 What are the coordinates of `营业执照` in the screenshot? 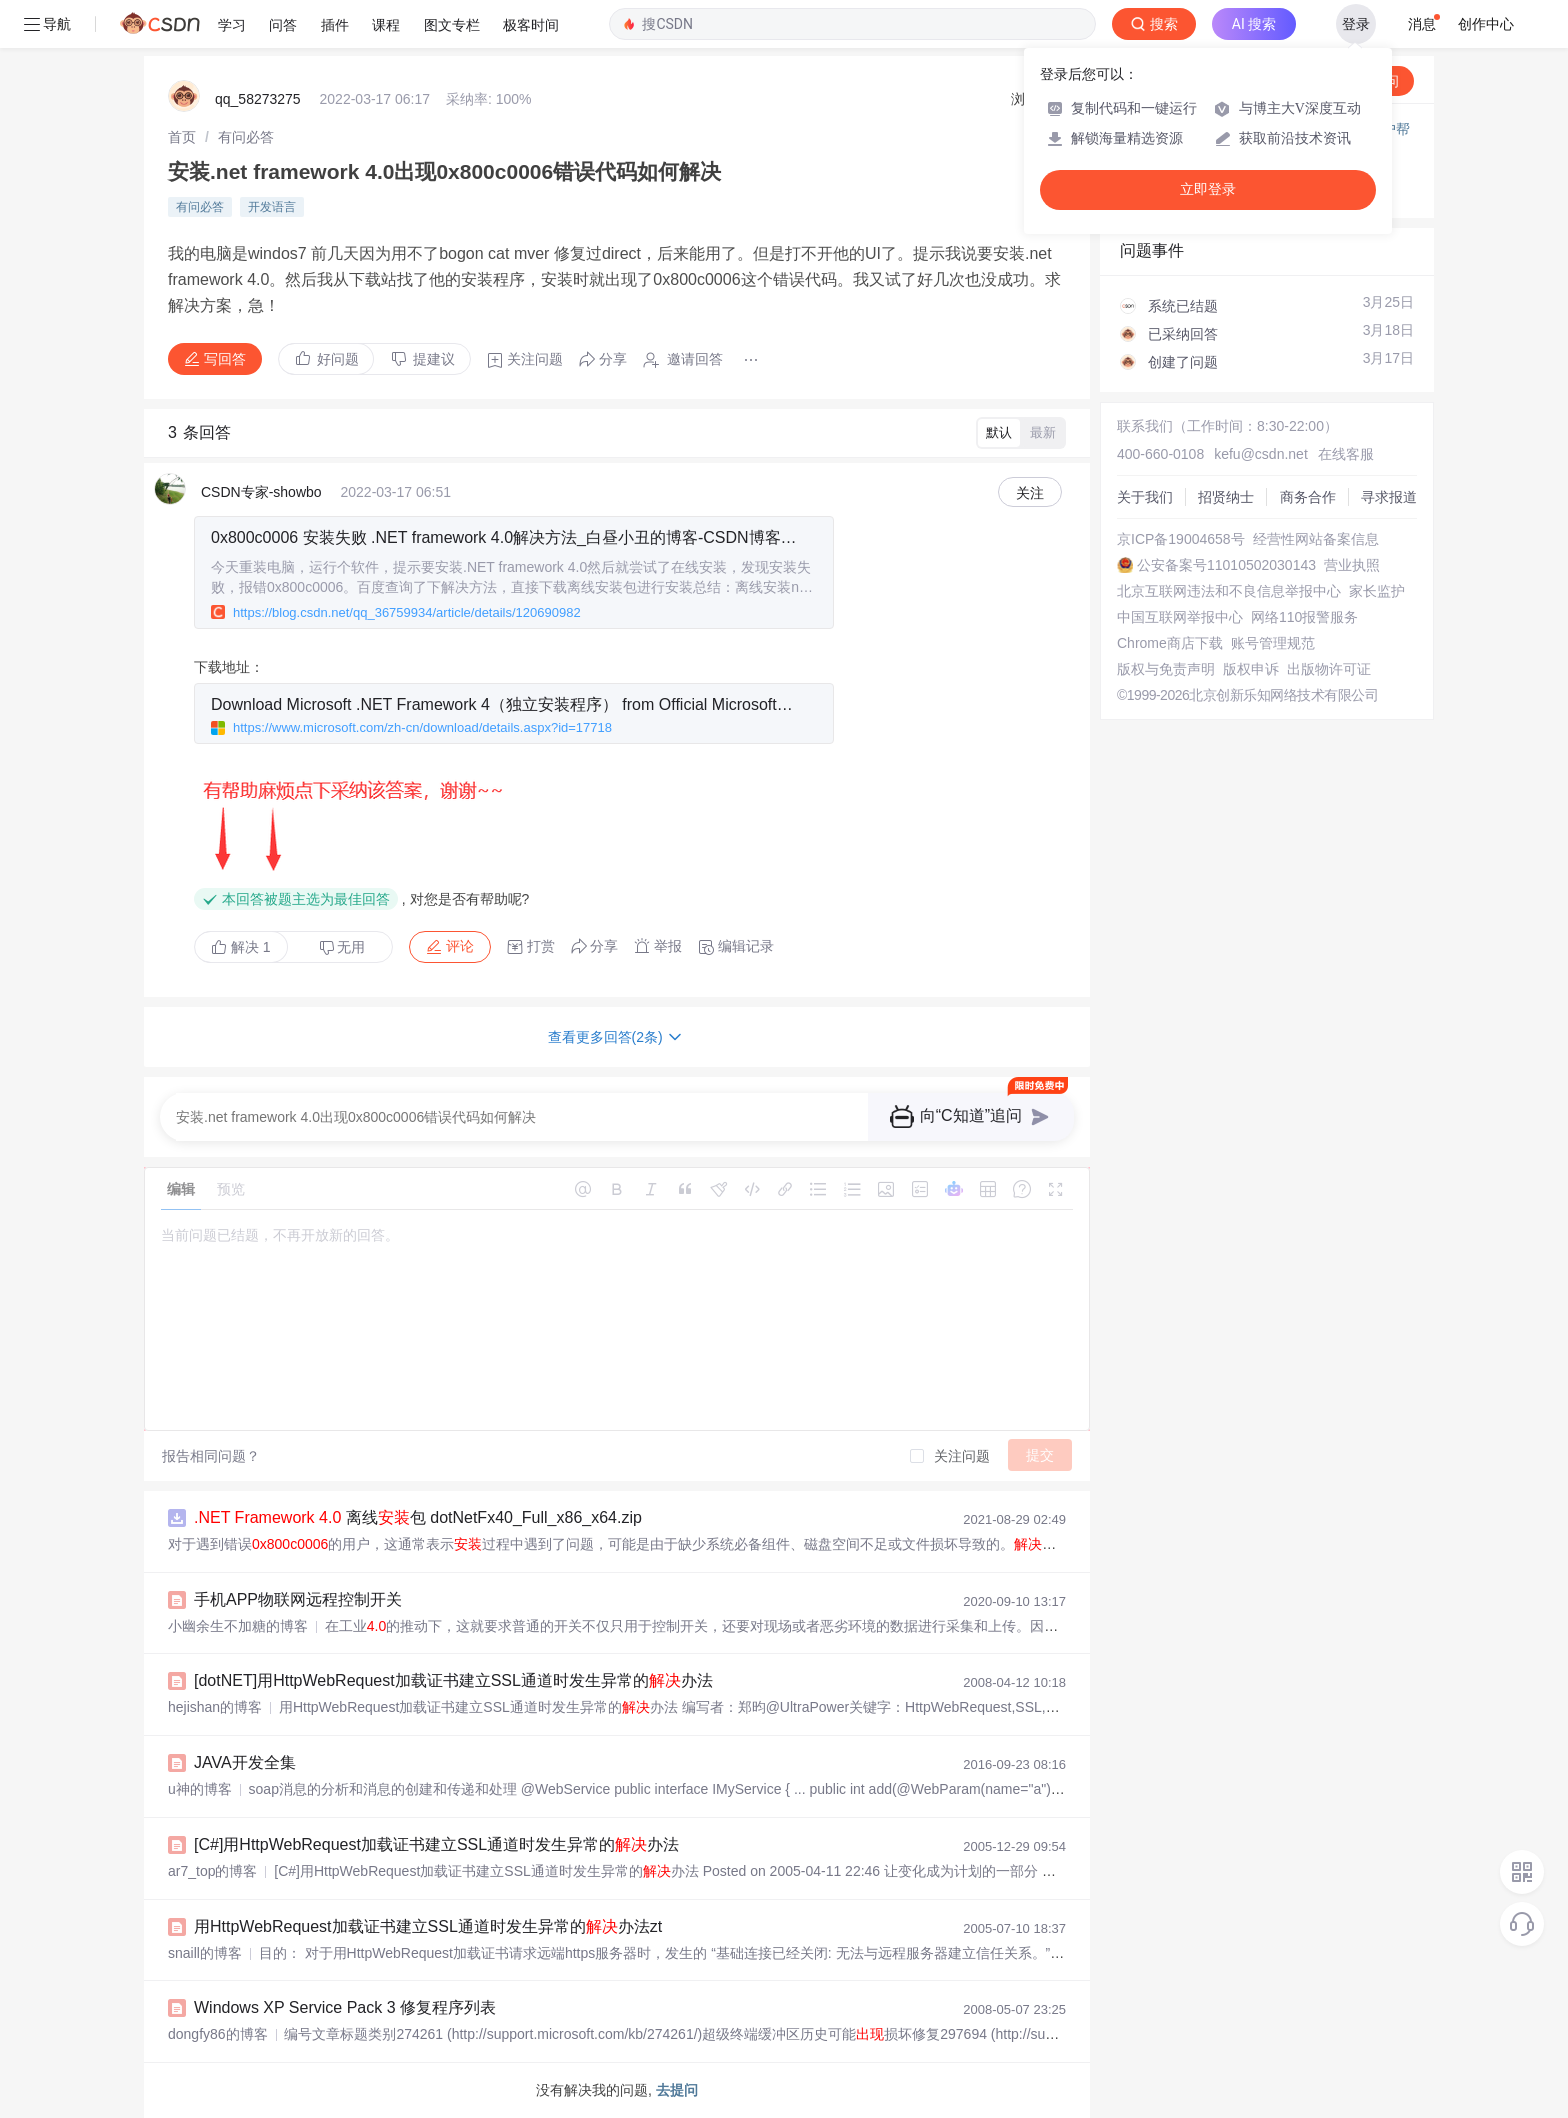 It's located at (1352, 565).